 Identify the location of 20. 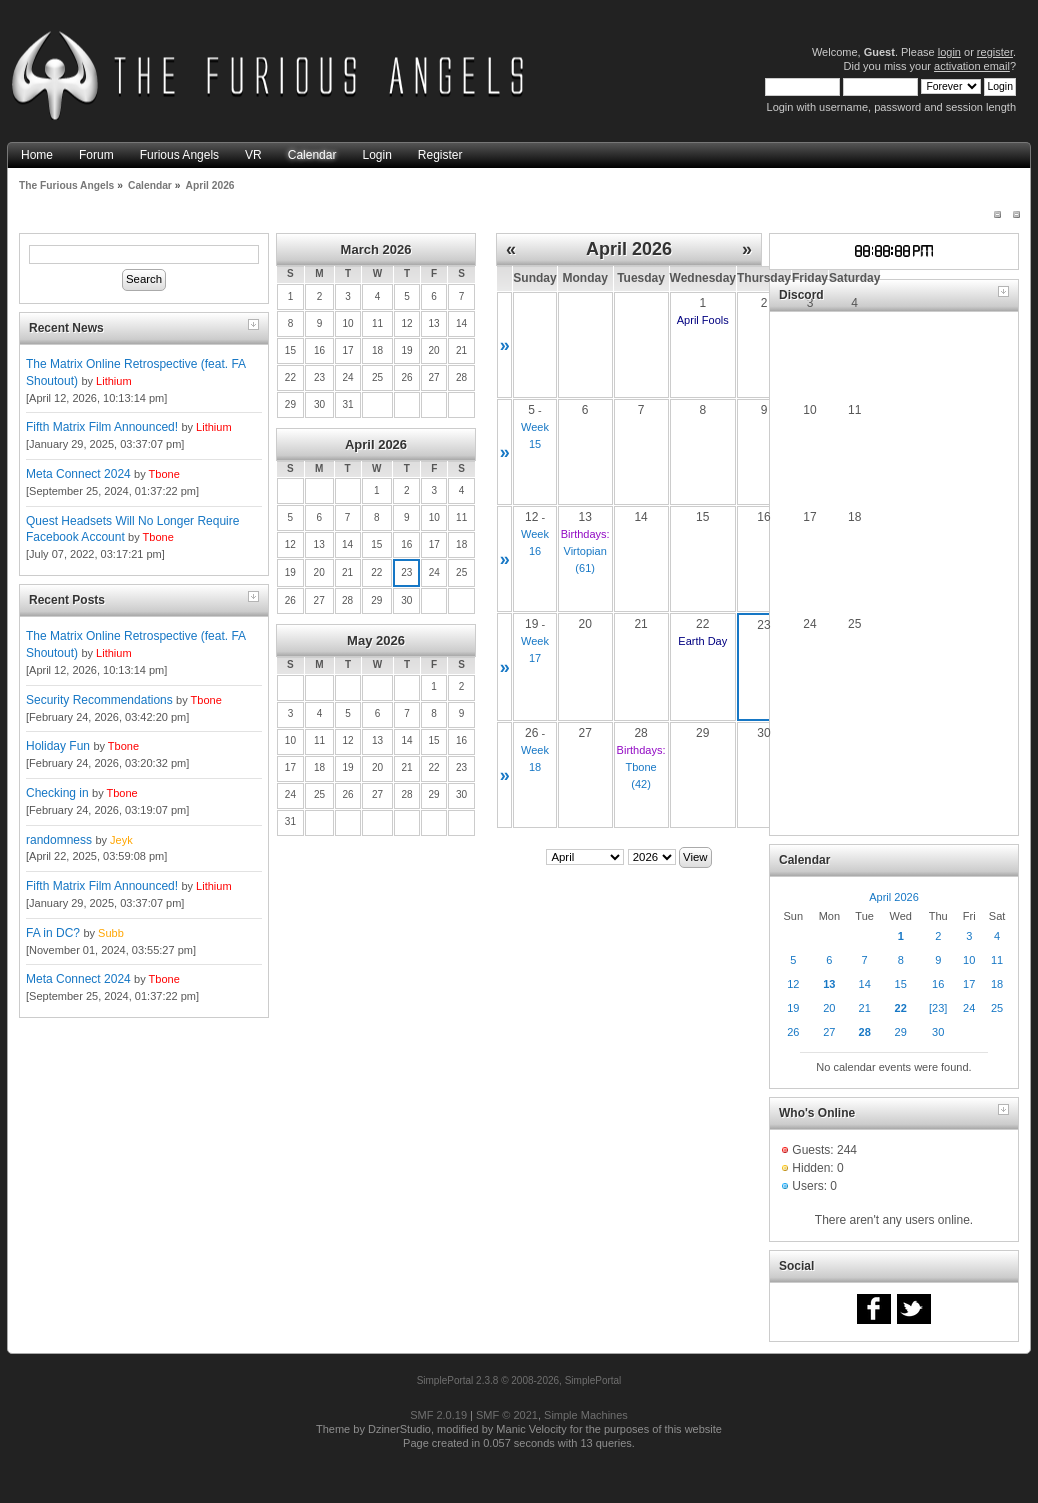
(829, 1008).